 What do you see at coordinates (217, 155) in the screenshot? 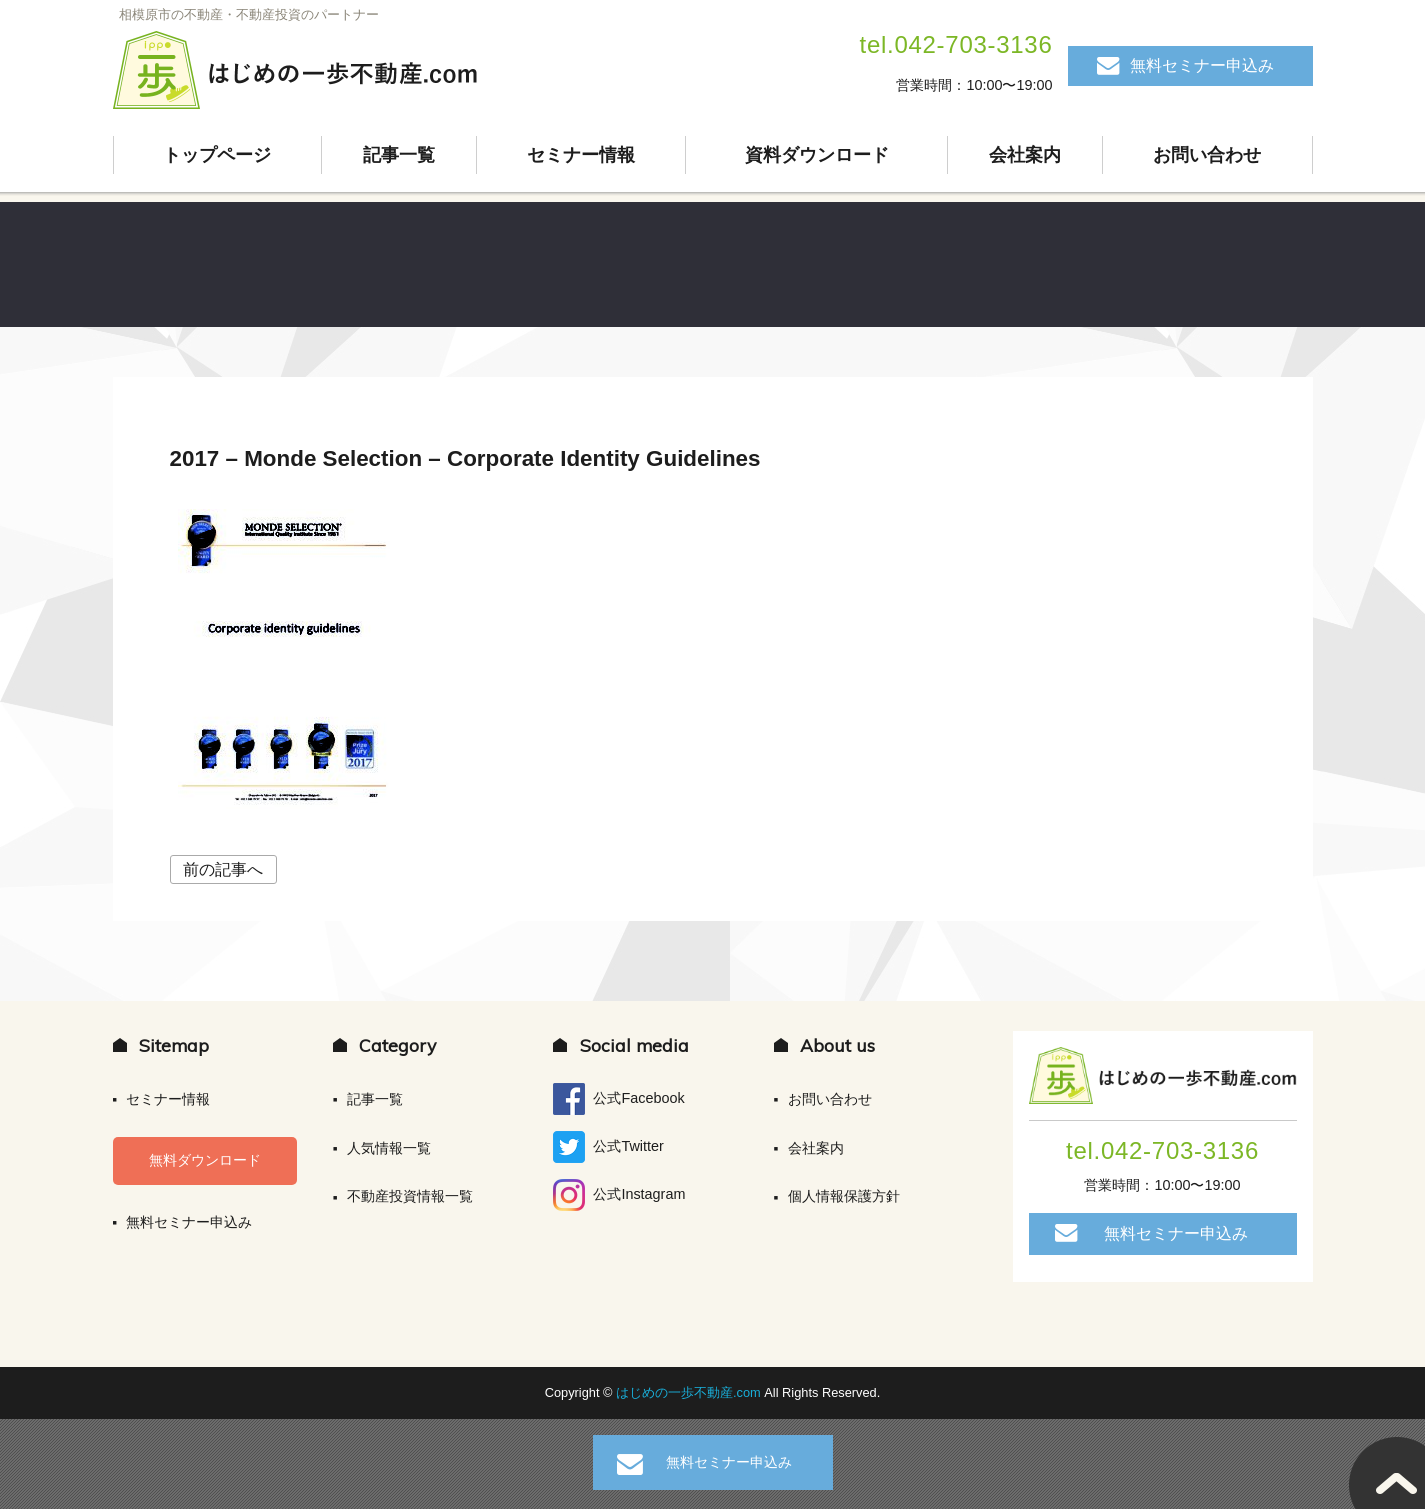
I see `トップページ` at bounding box center [217, 155].